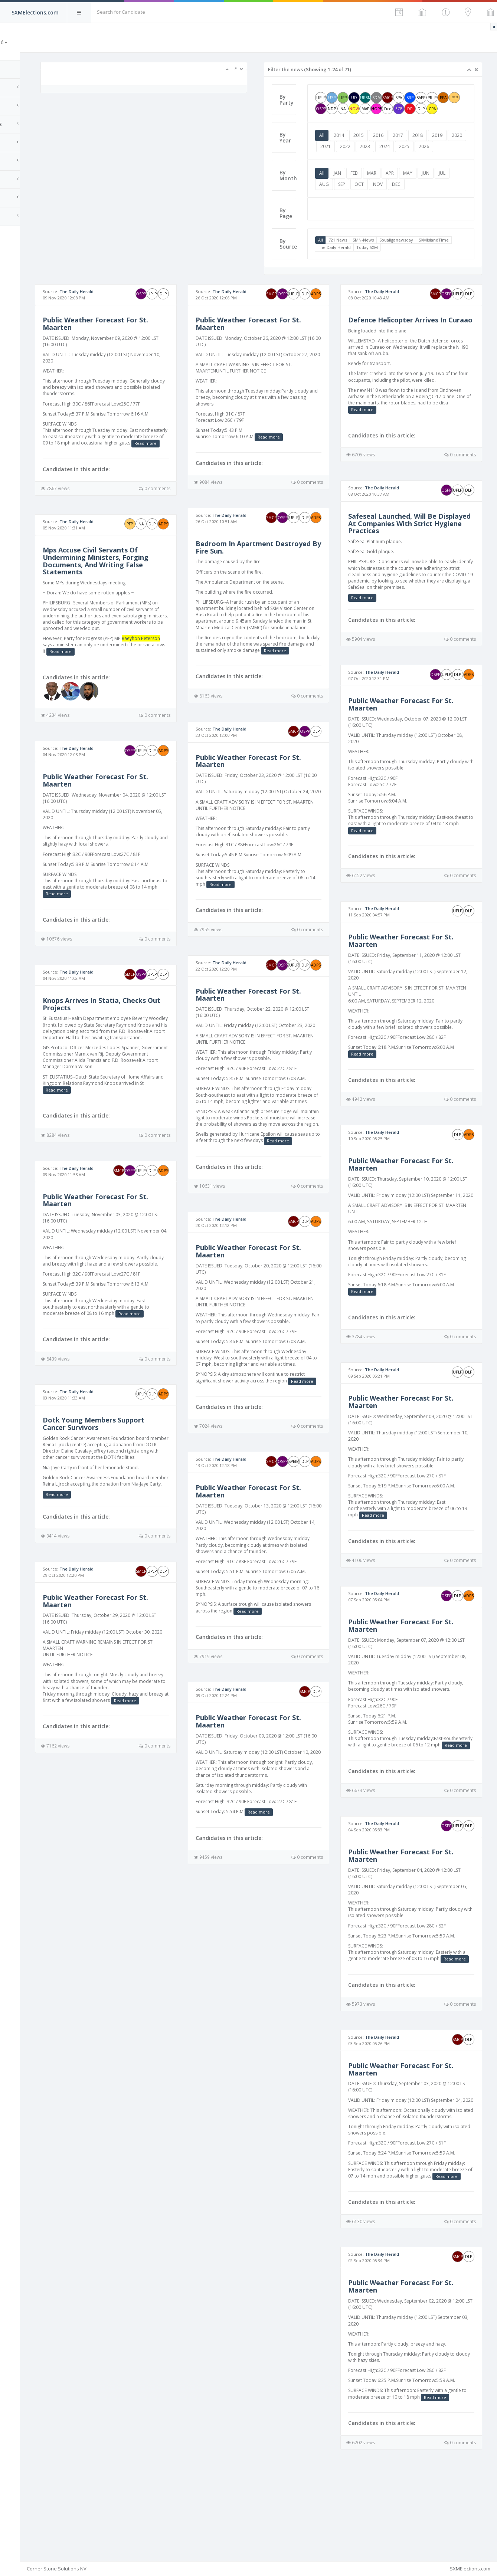 The image size is (497, 2576). What do you see at coordinates (416, 262) in the screenshot?
I see `Soualiganewsday` at bounding box center [416, 262].